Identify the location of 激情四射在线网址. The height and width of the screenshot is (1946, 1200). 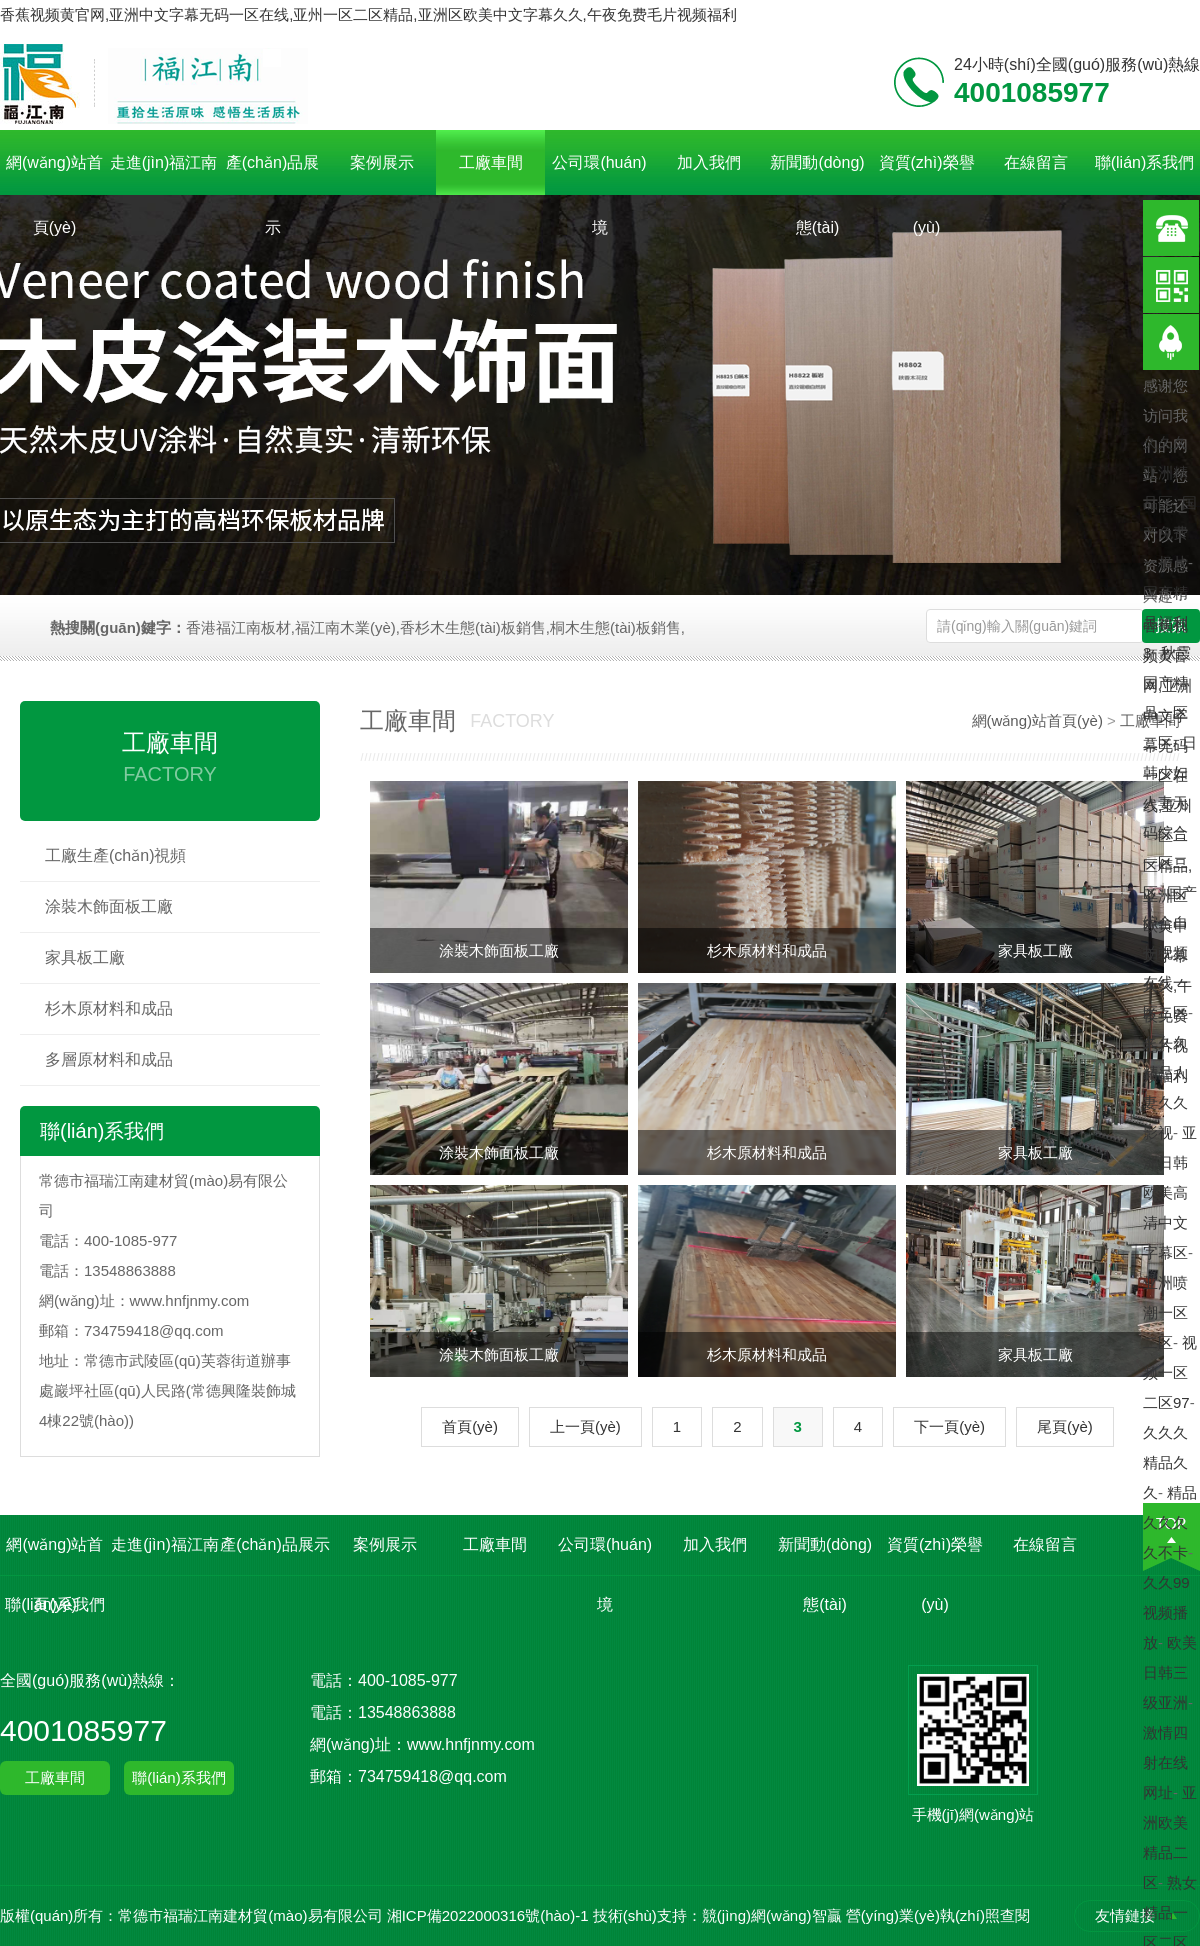
(1165, 1762).